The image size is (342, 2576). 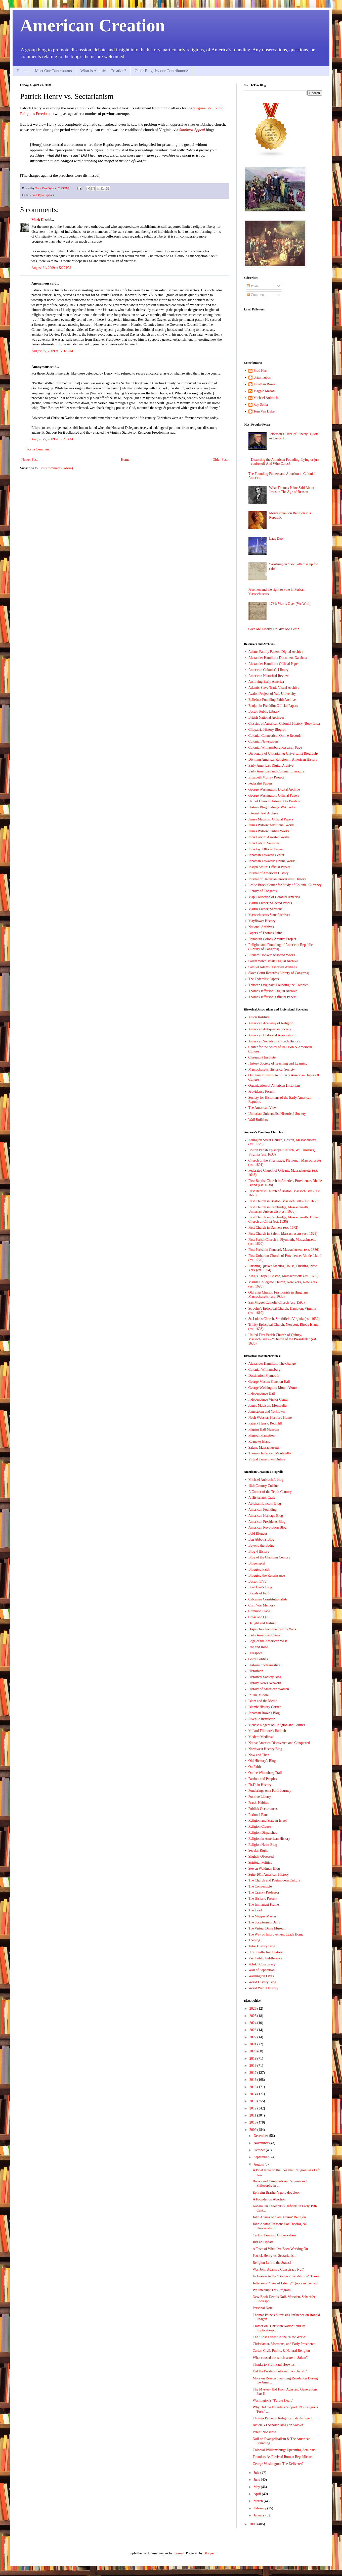 What do you see at coordinates (253, 2023) in the screenshot?
I see `2024` at bounding box center [253, 2023].